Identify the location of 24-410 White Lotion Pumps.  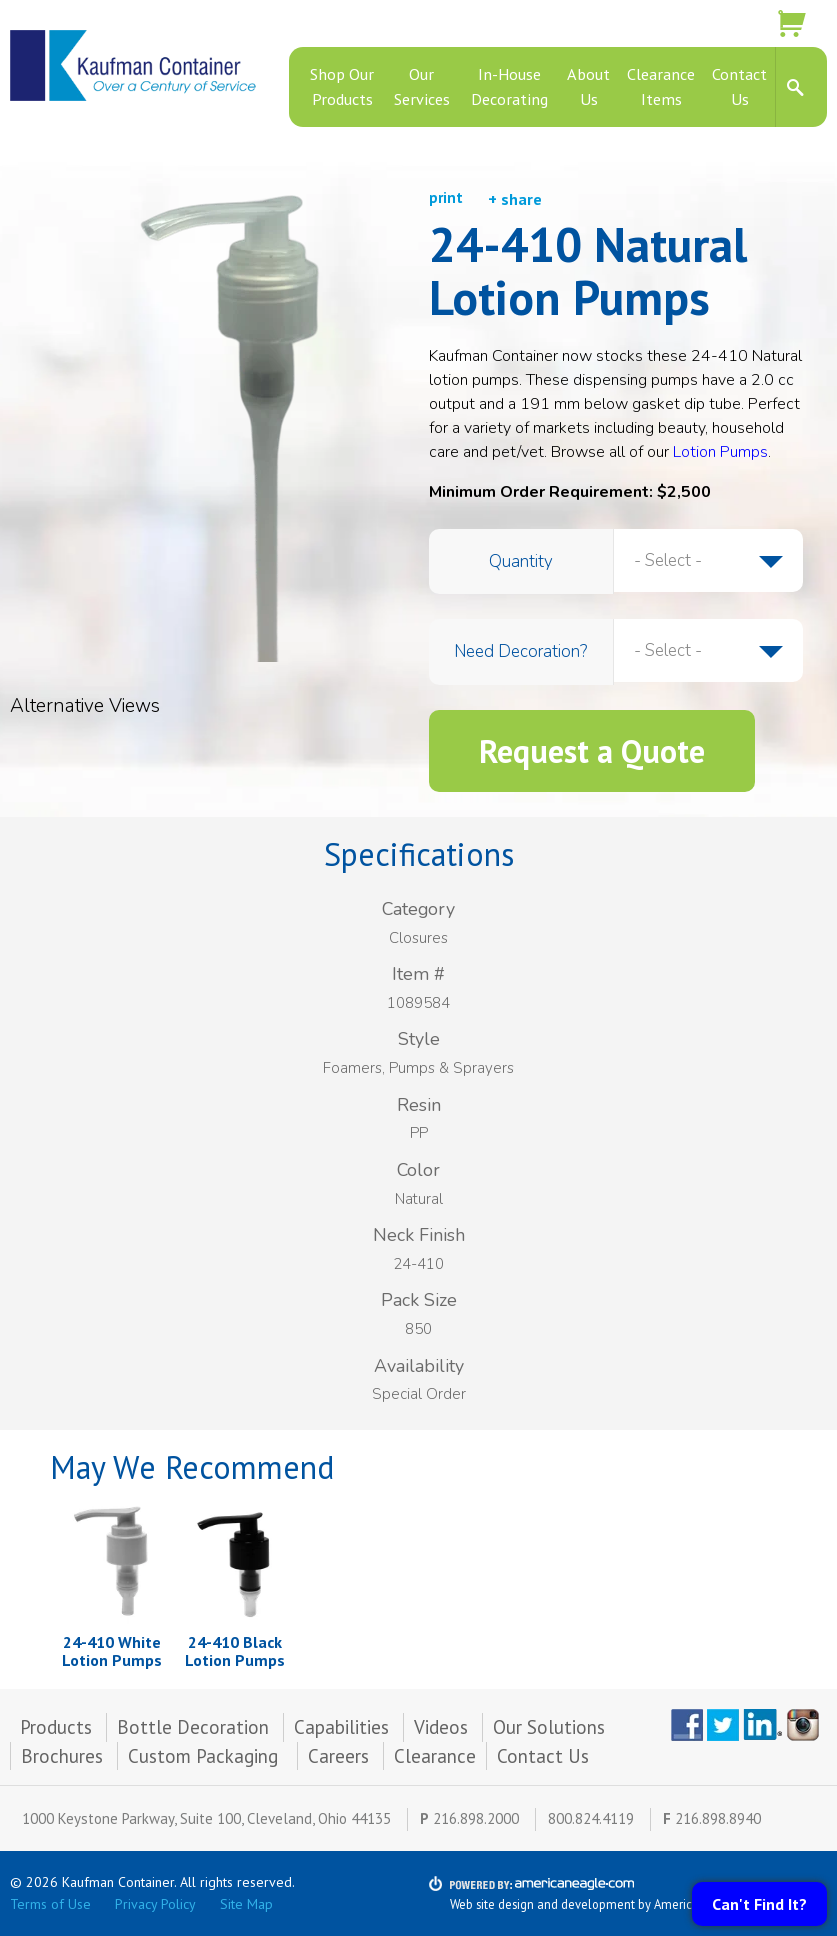
(112, 1651).